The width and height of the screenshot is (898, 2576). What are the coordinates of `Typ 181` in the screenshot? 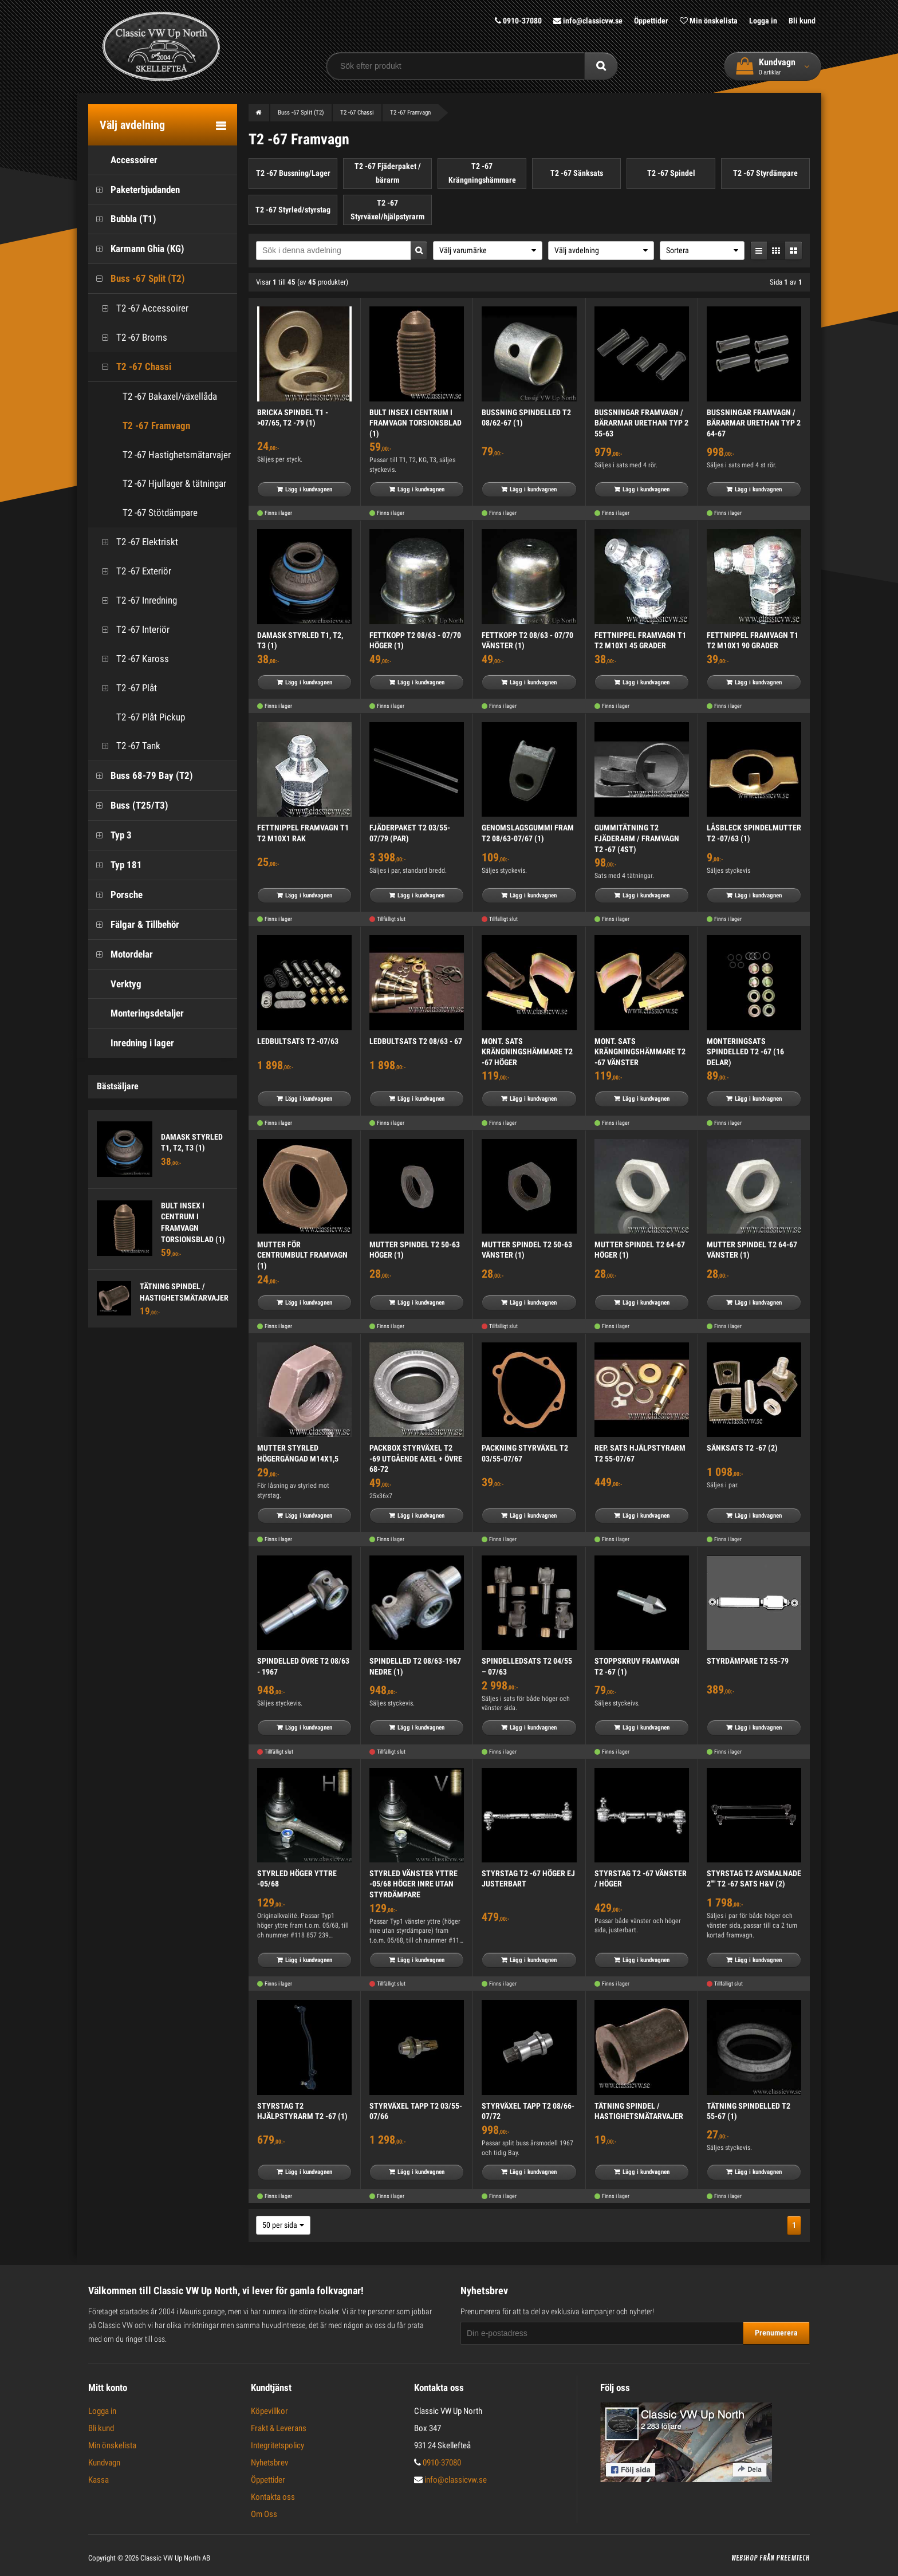 It's located at (115, 865).